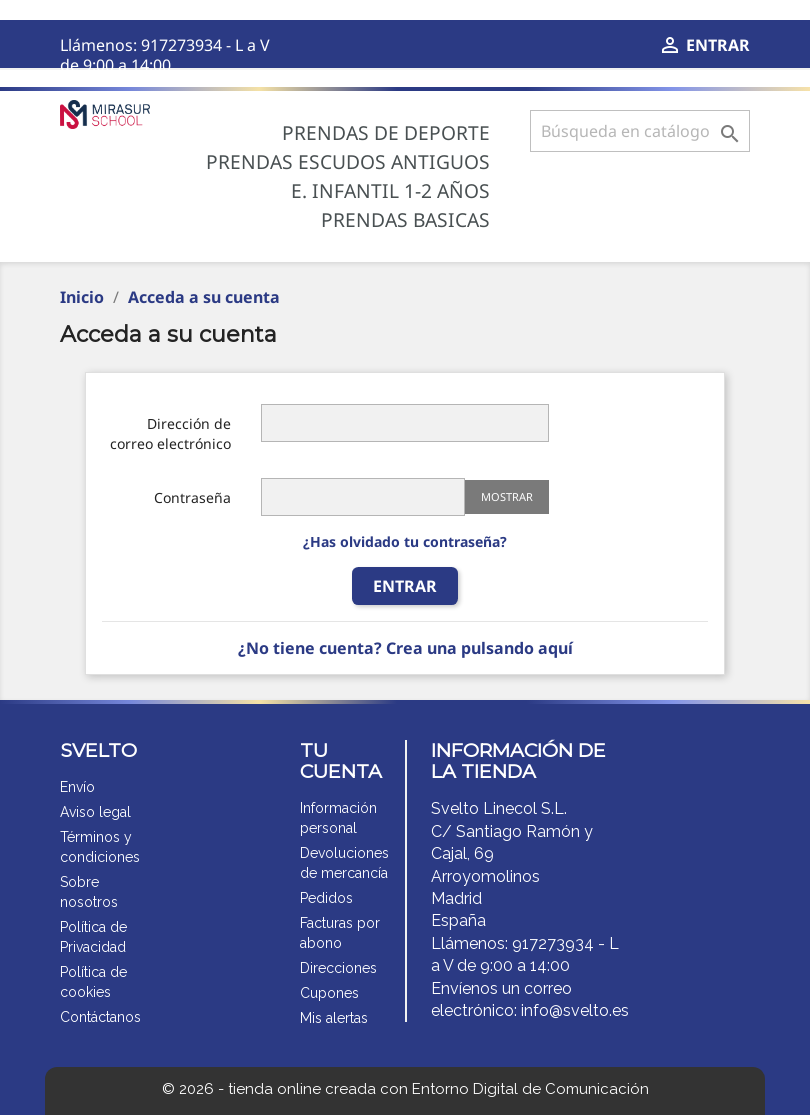 The height and width of the screenshot is (1115, 810). I want to click on Prendas ESCUDOS ANTIGUOS, so click(348, 162).